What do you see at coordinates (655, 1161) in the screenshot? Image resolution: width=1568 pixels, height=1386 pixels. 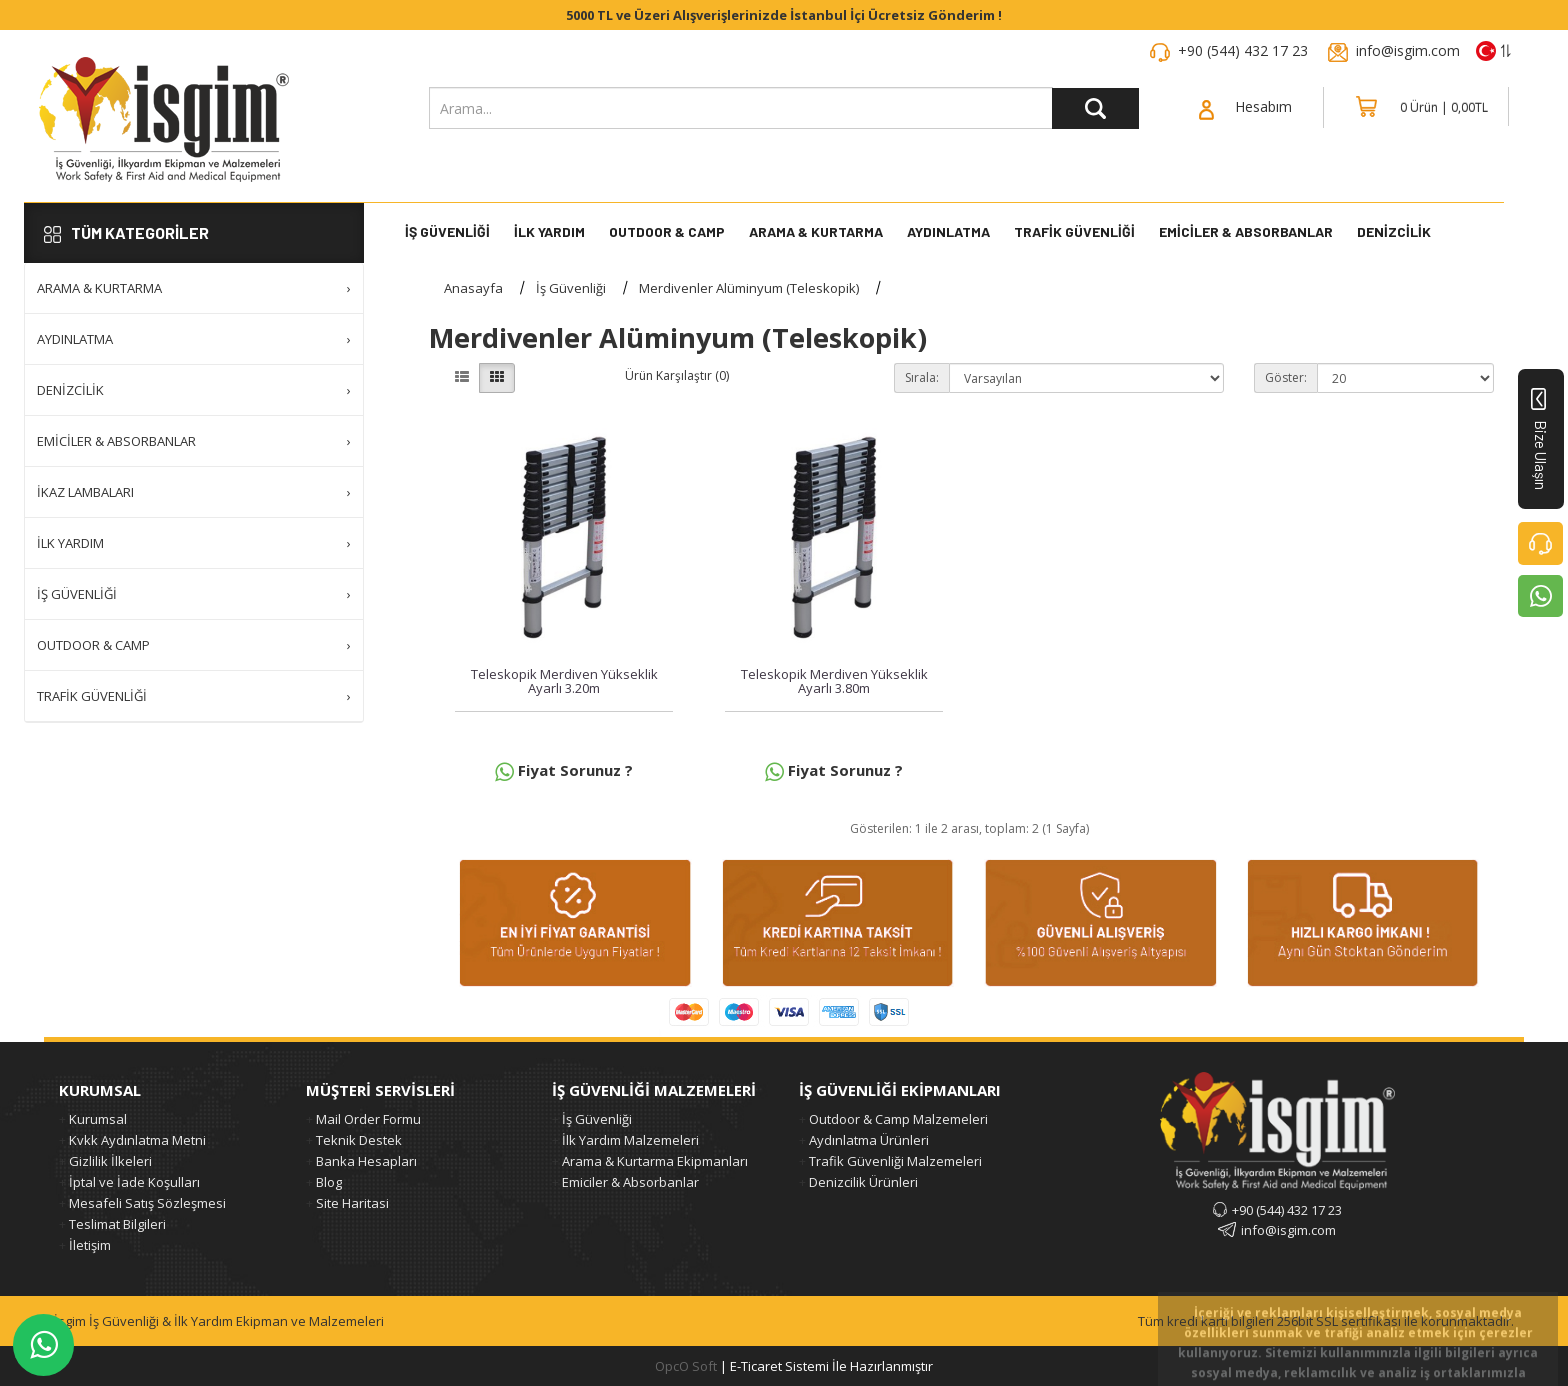 I see `Arama & Kurtarma Ekipmanları` at bounding box center [655, 1161].